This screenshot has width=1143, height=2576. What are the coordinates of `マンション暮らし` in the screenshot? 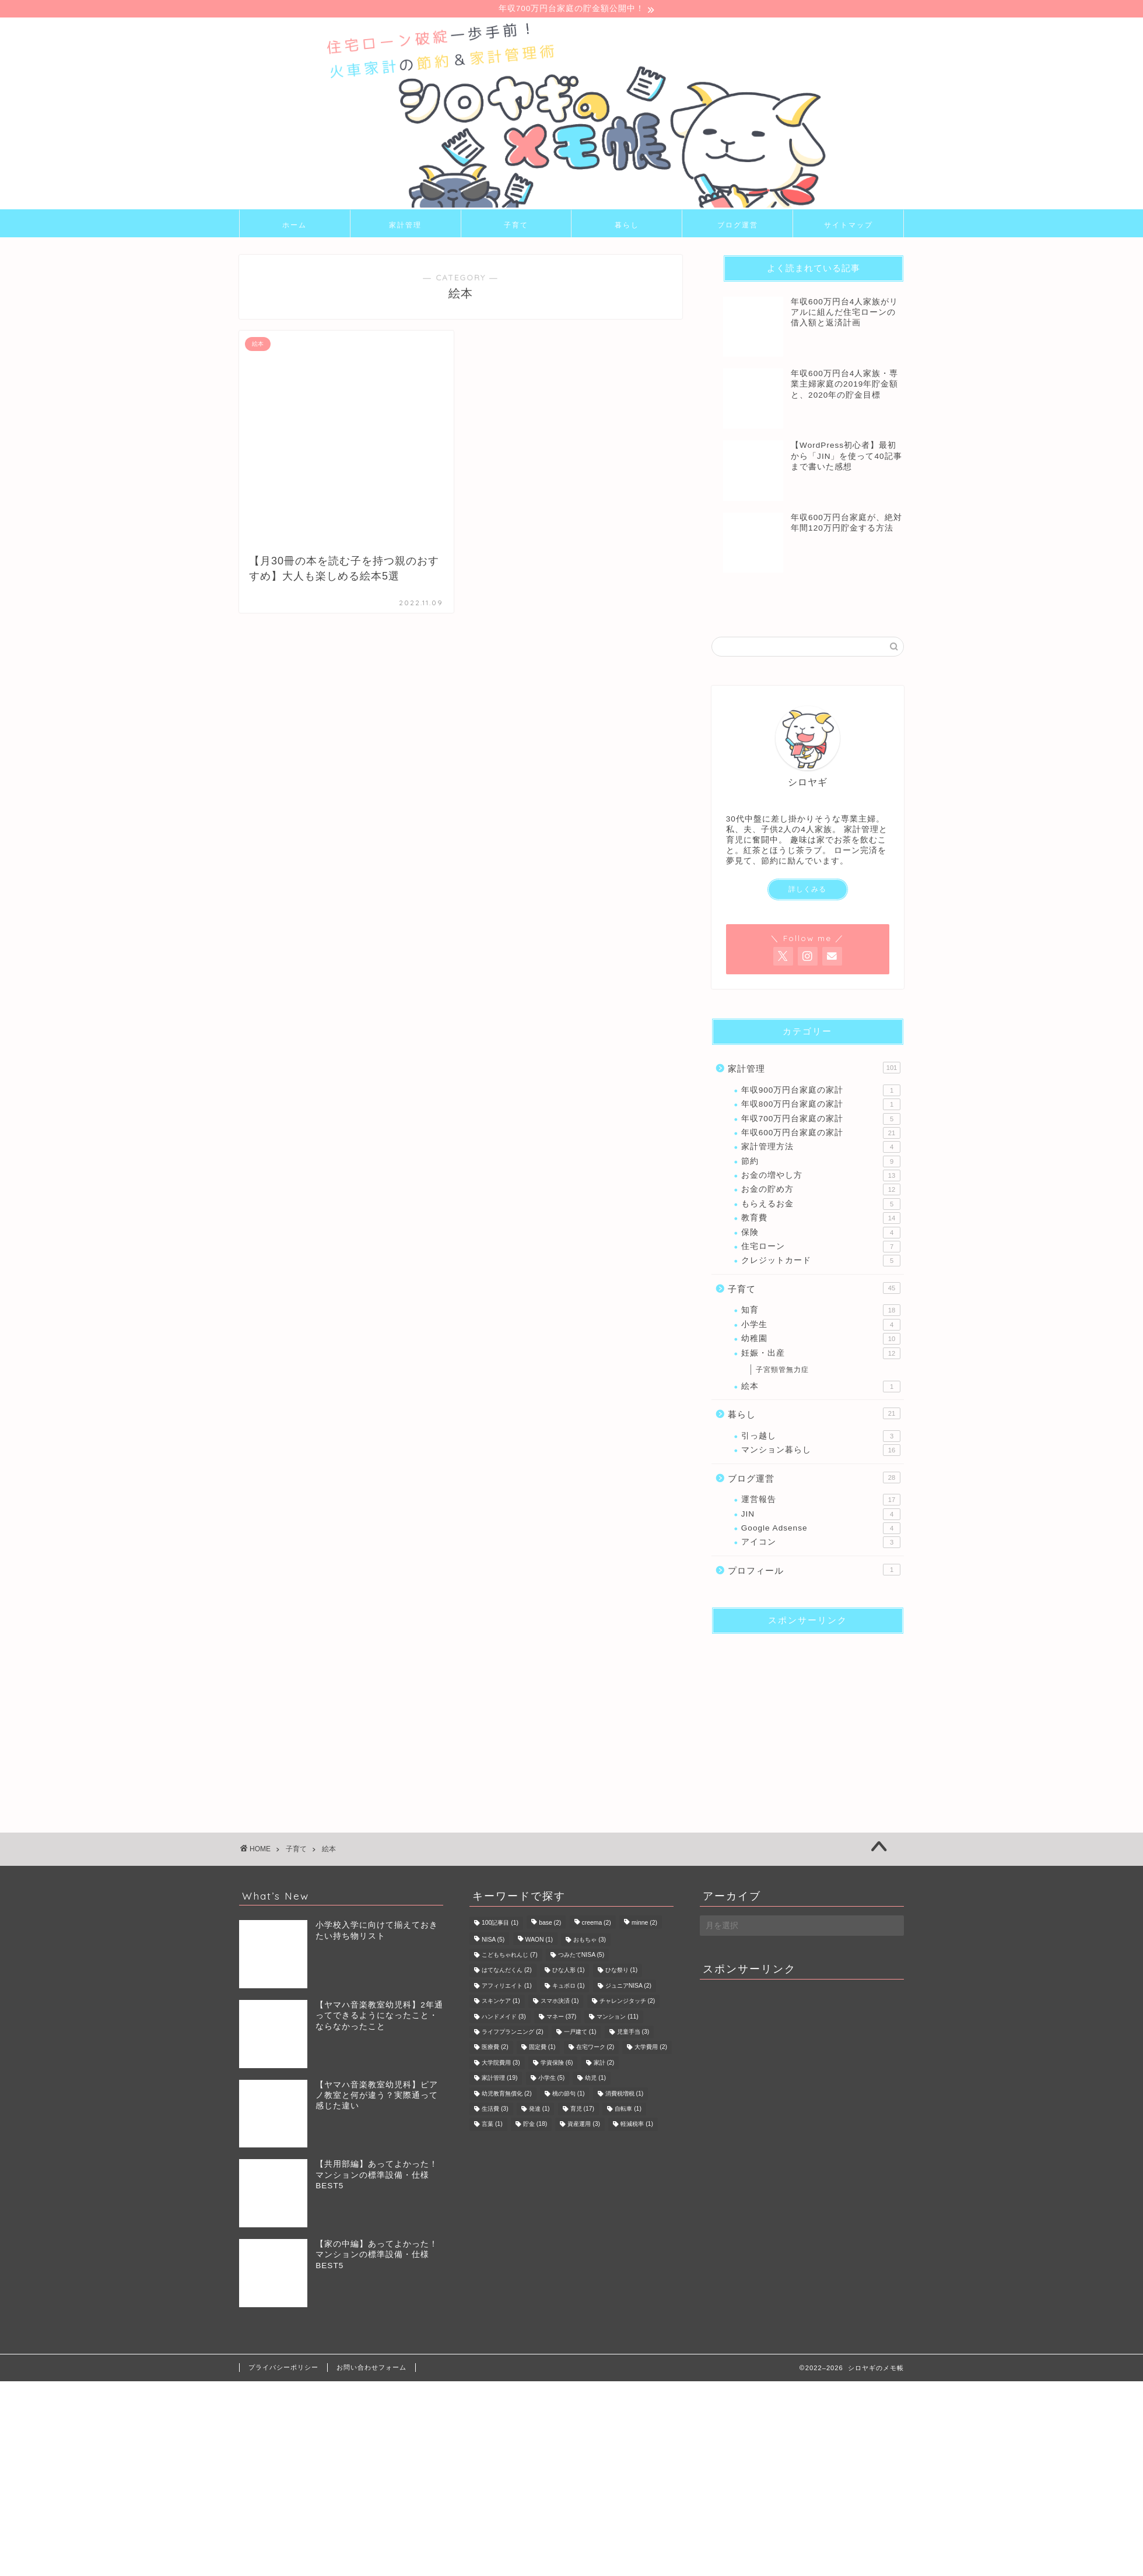 It's located at (820, 1452).